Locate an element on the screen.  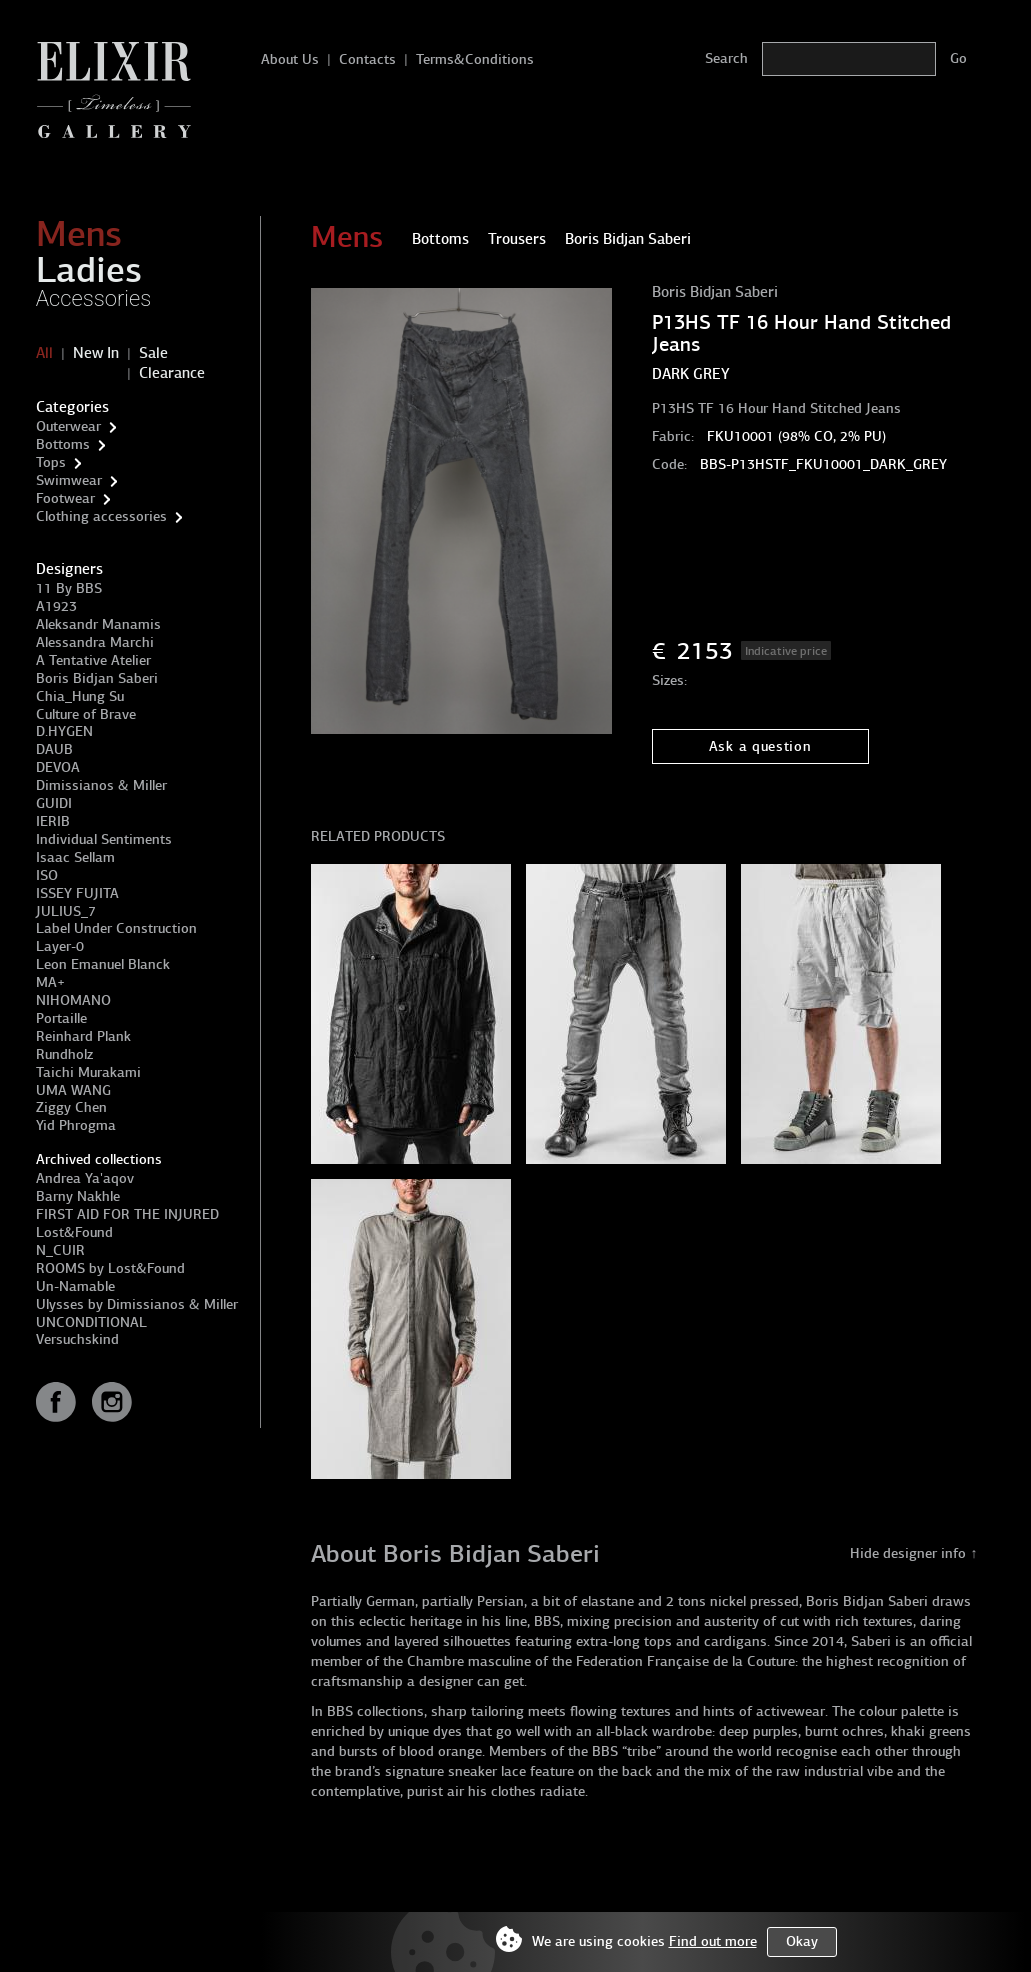
Lost&Found is located at coordinates (74, 1232).